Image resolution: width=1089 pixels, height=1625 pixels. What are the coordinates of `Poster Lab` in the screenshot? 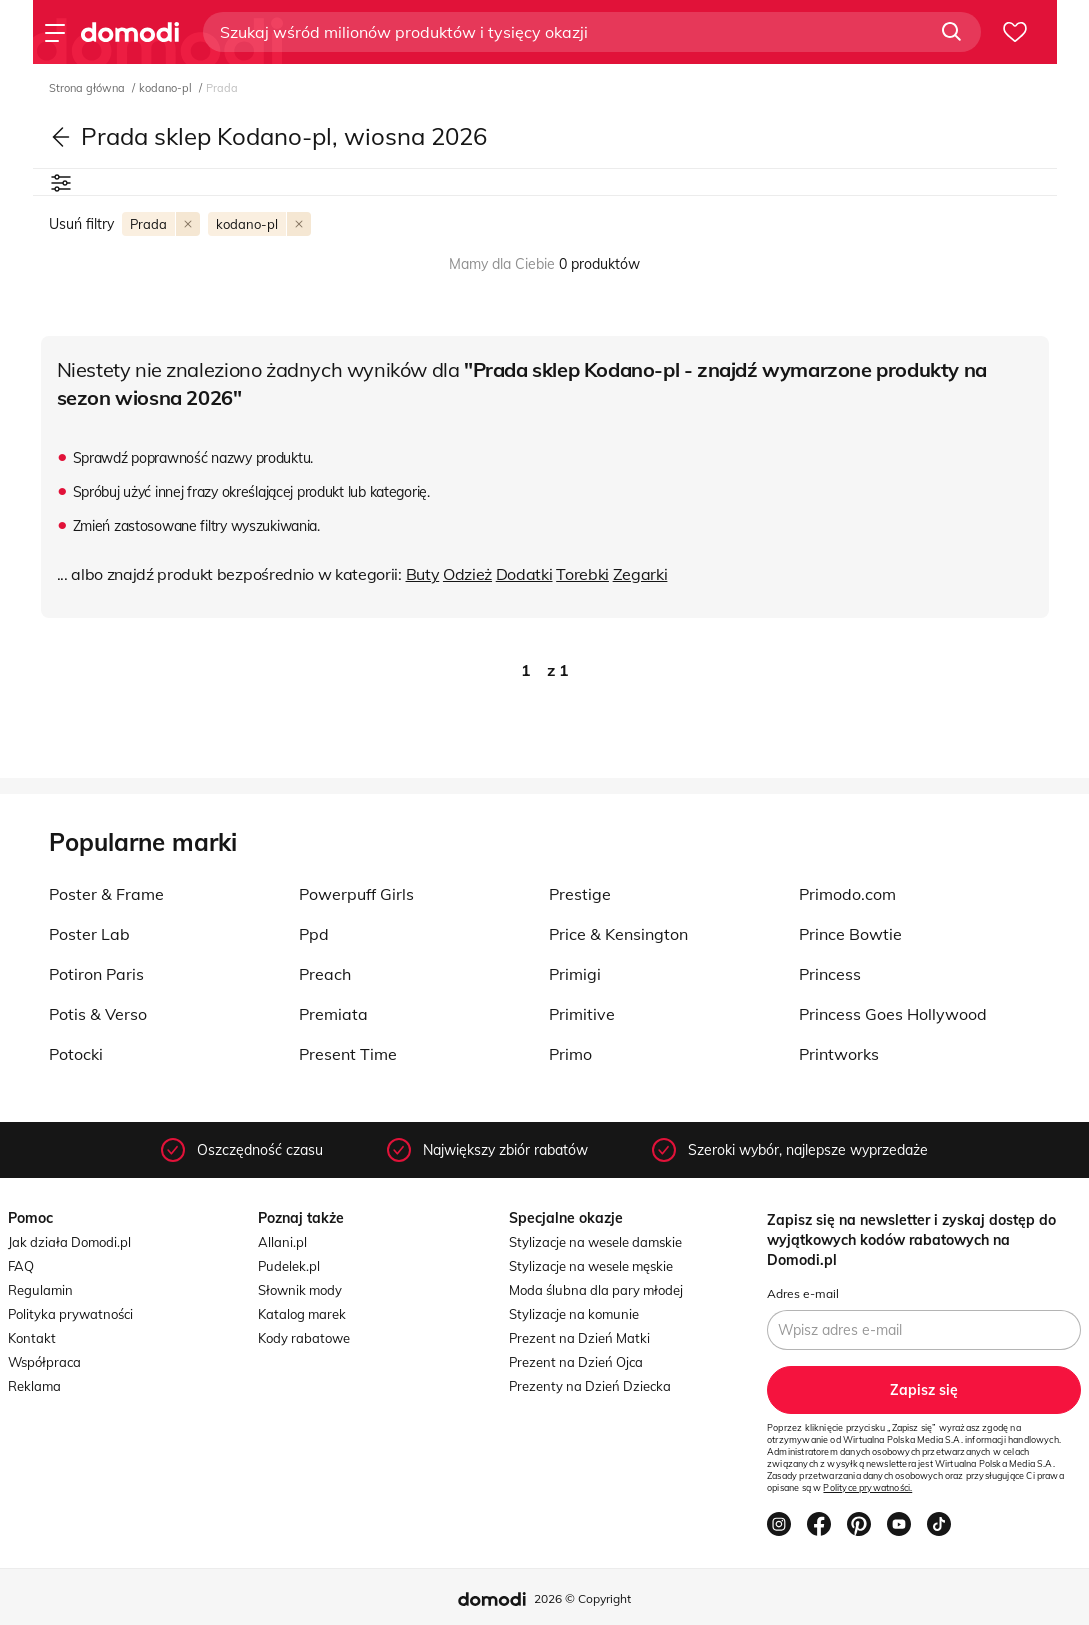 It's located at (89, 934).